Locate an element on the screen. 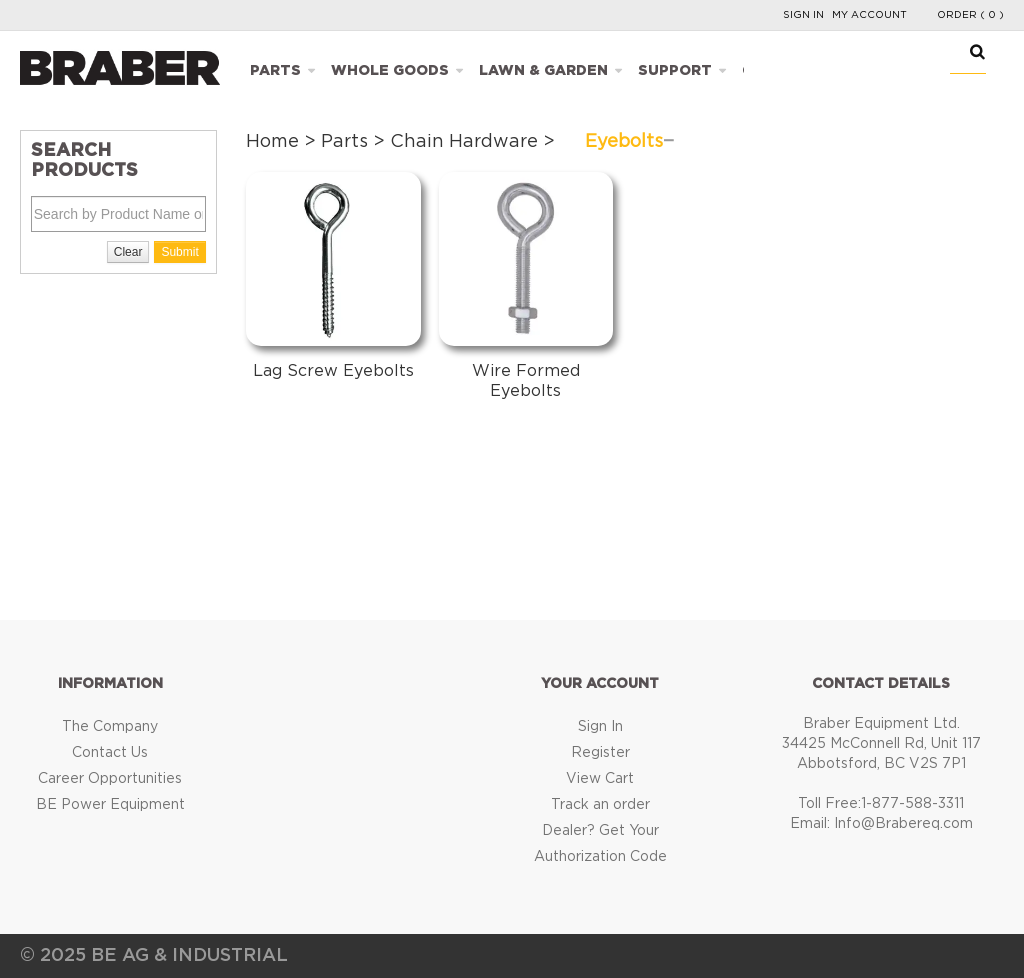 Image resolution: width=1024 pixels, height=978 pixels. Parts is located at coordinates (275, 71).